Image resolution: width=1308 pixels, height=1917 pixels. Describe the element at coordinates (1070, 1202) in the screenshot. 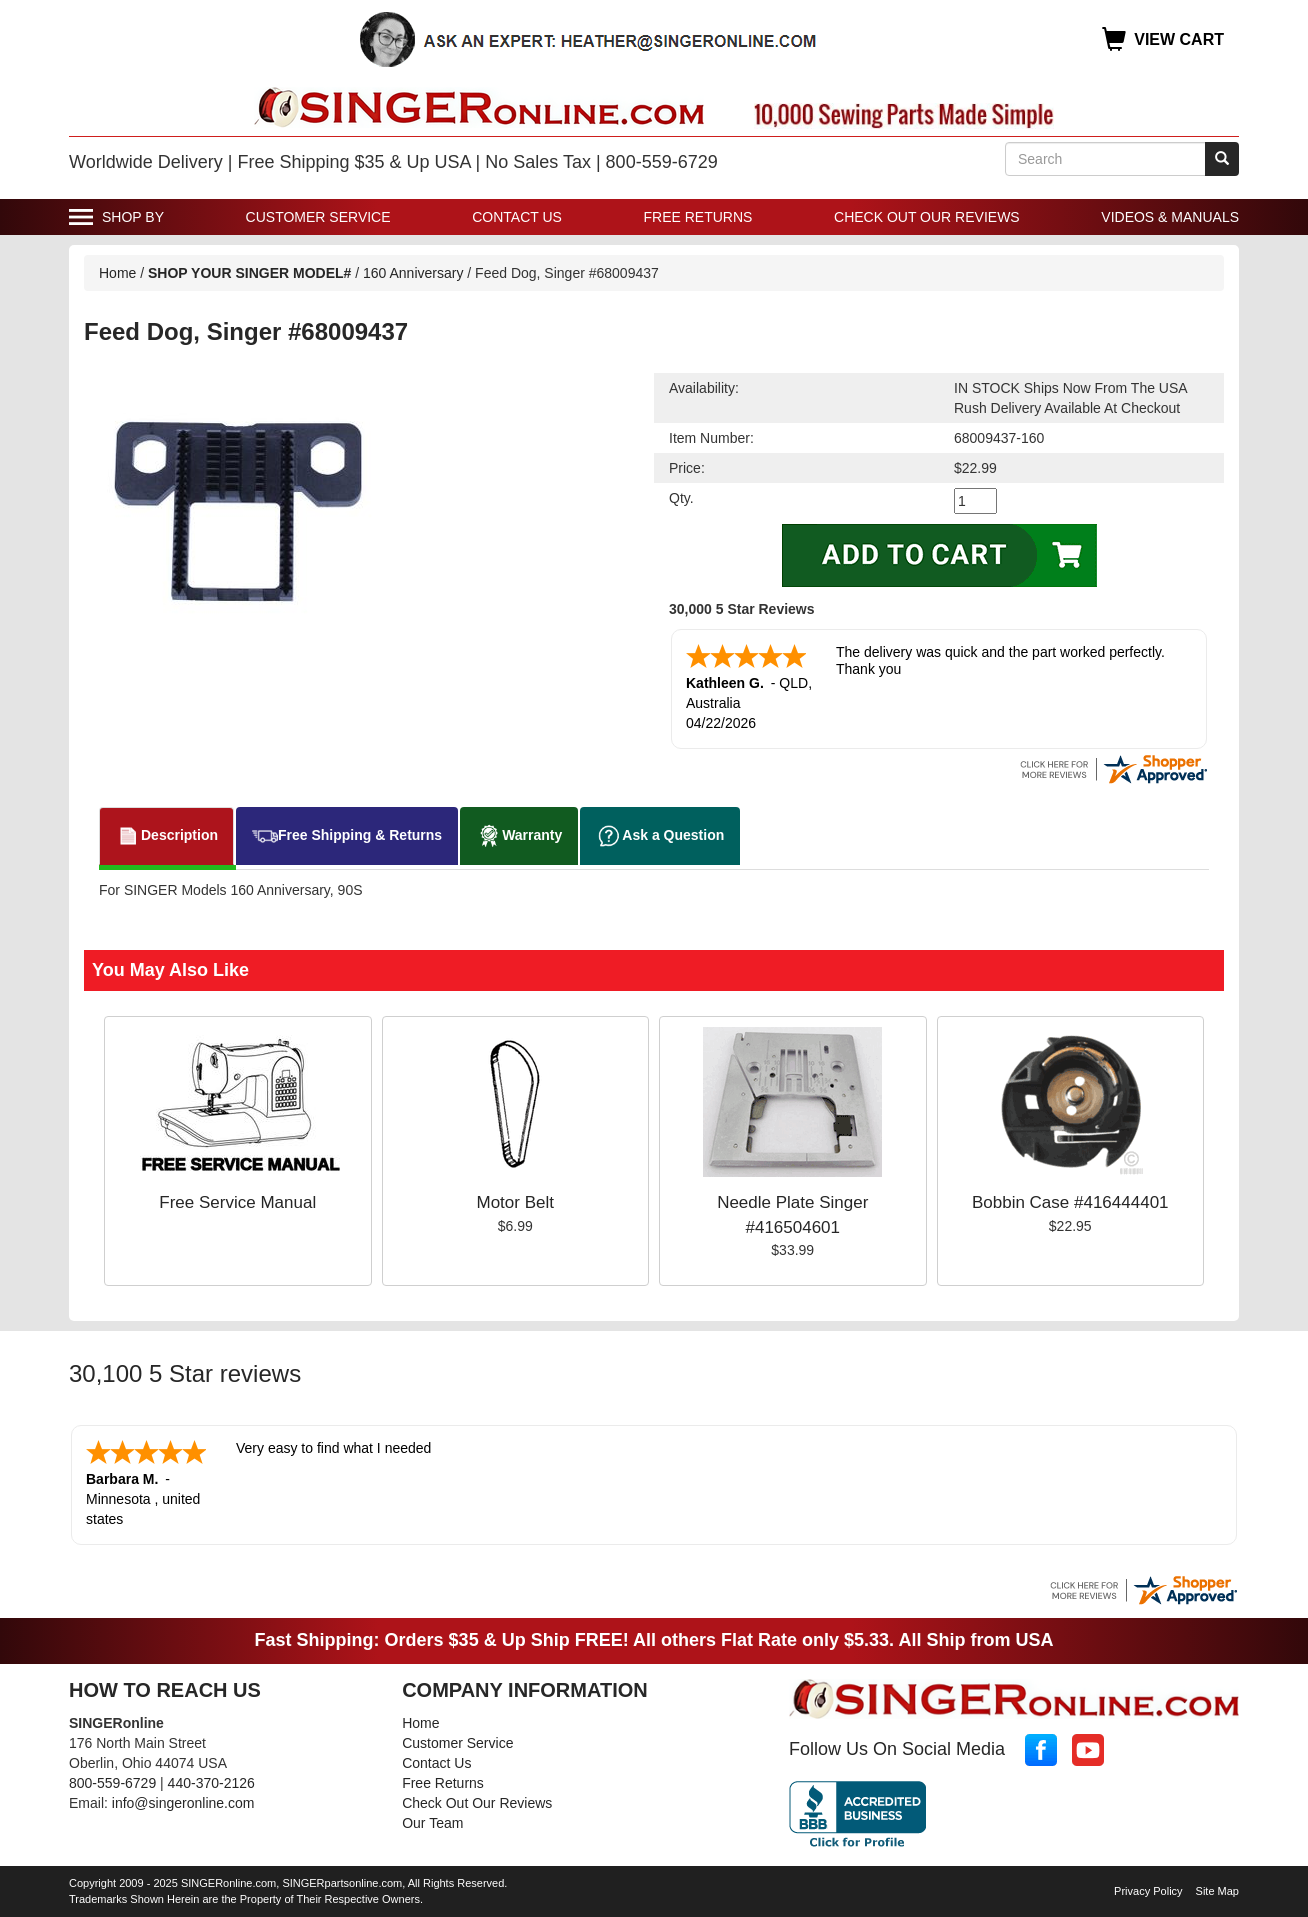

I see `Bobbin Case #416444401` at that location.